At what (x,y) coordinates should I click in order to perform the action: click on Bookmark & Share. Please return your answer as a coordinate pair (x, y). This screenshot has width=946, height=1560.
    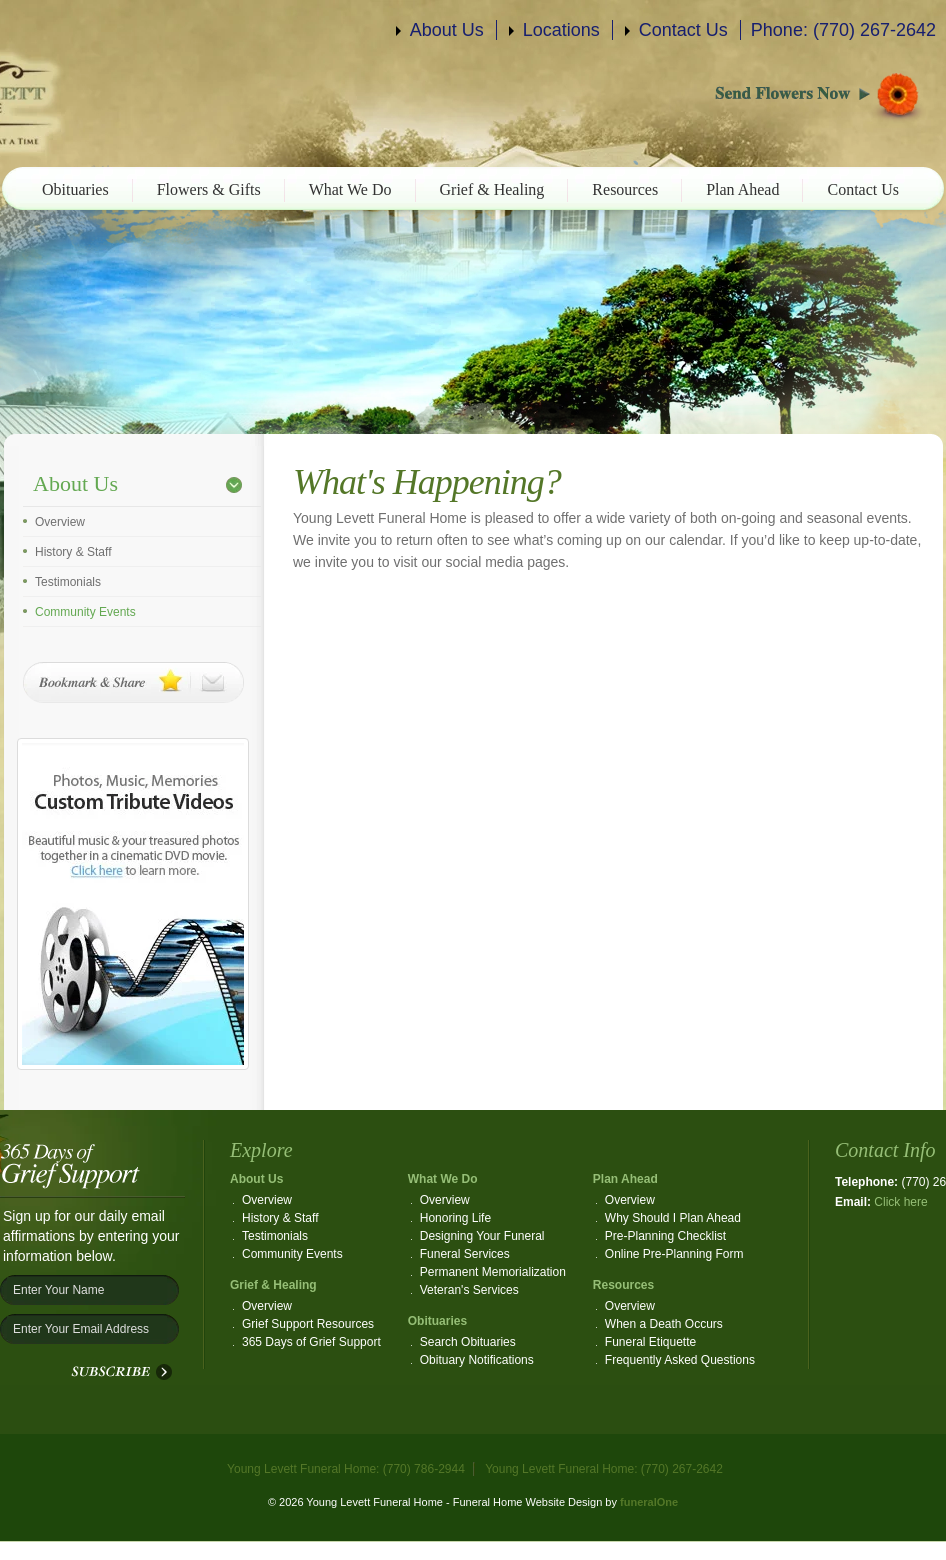
    Looking at the image, I should click on (133, 682).